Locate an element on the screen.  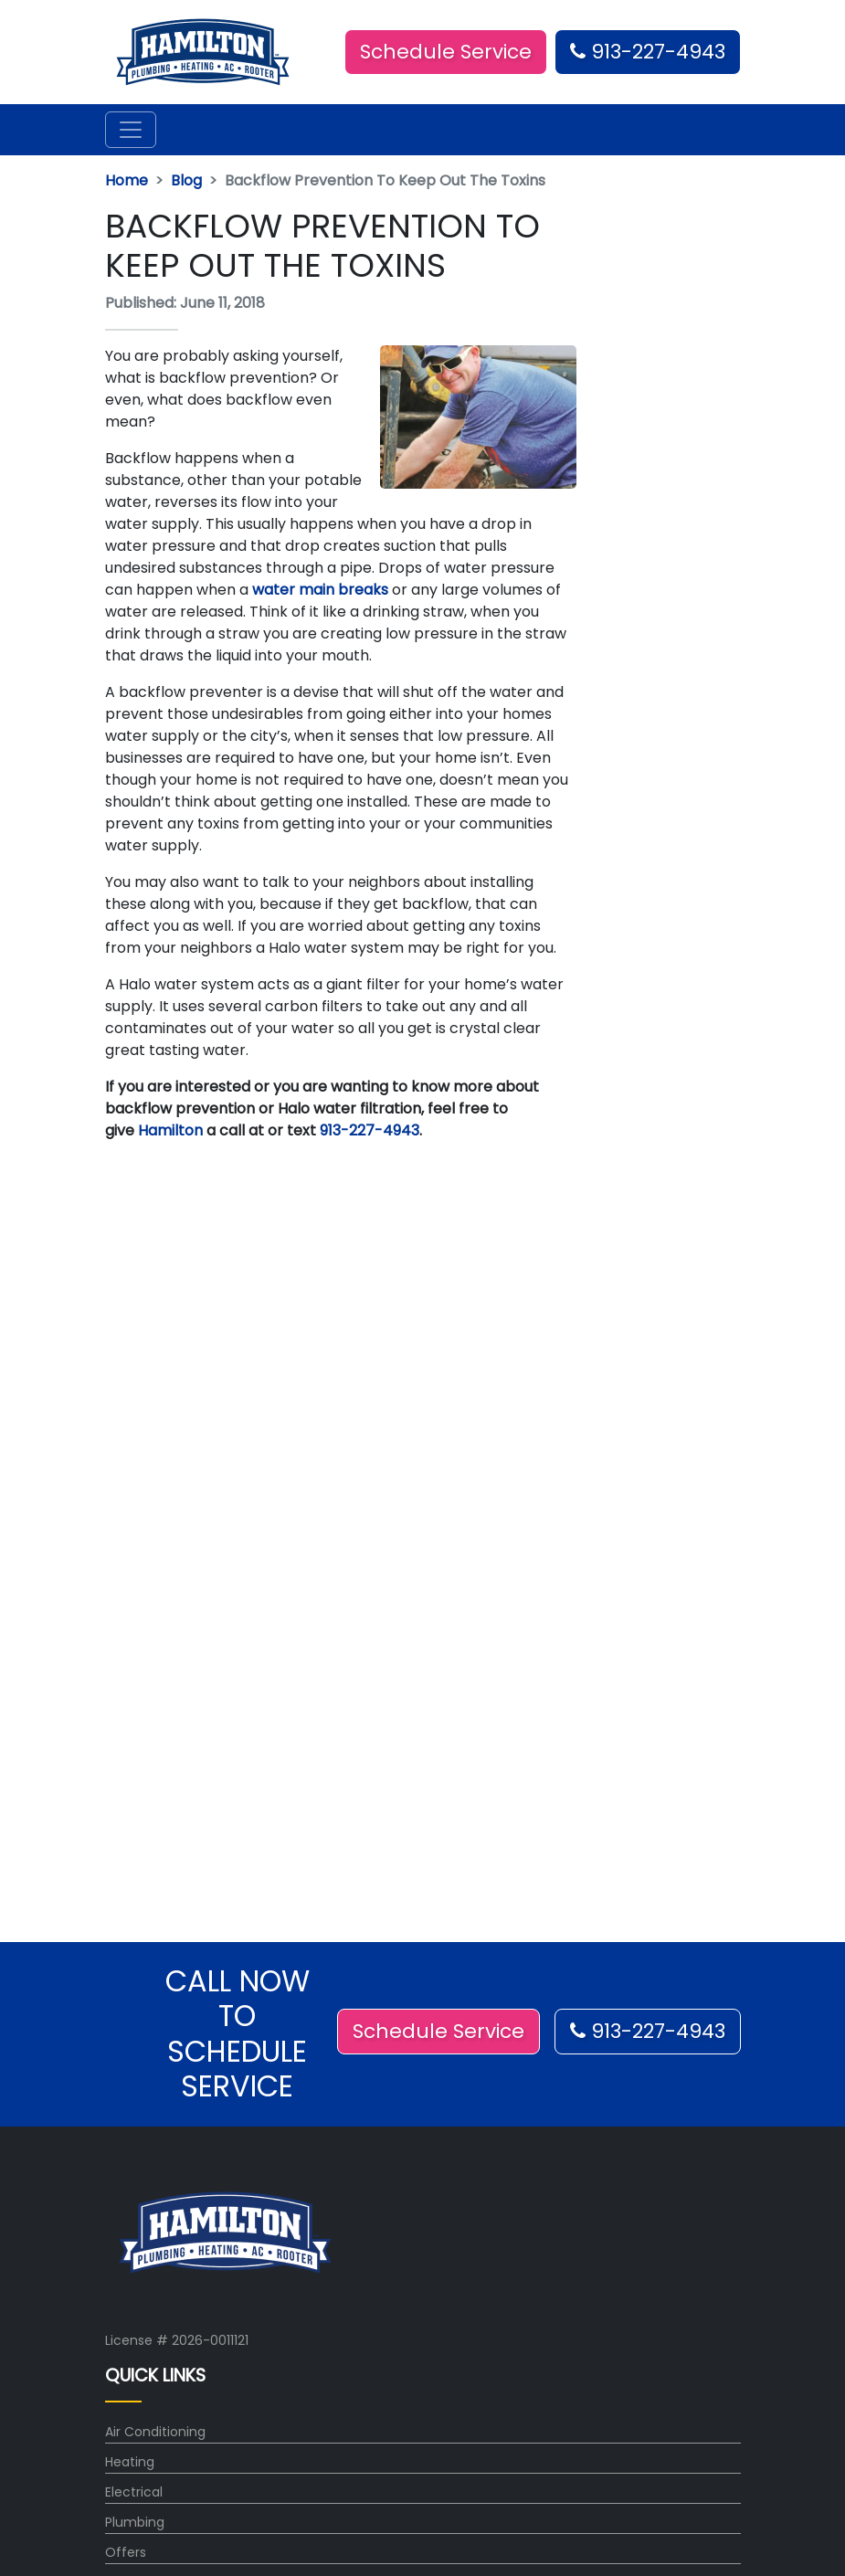
Offers is located at coordinates (125, 2552).